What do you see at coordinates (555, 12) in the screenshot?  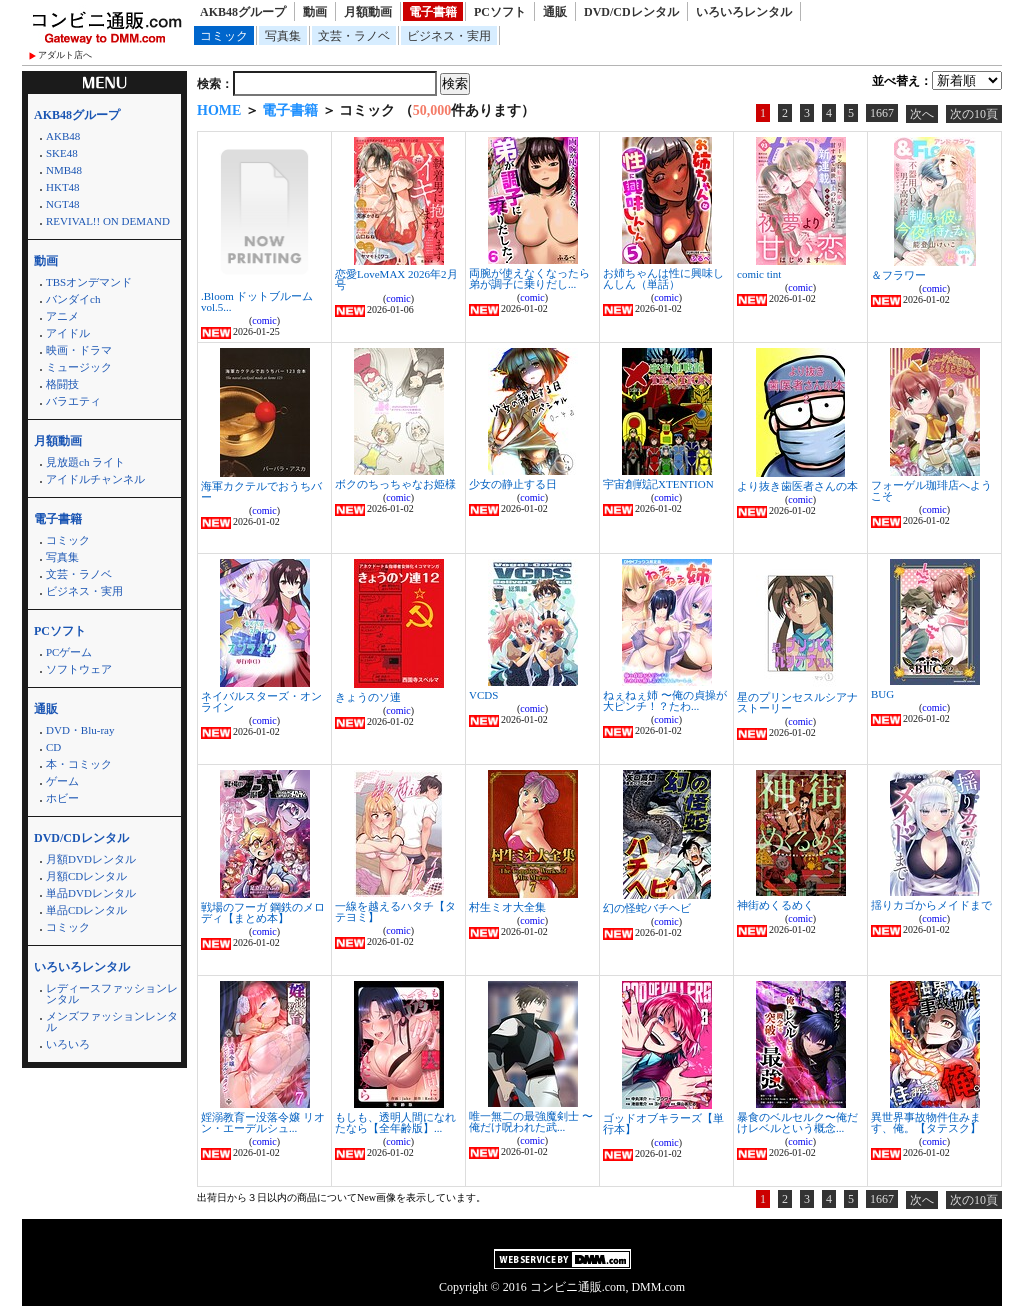 I see `通販` at bounding box center [555, 12].